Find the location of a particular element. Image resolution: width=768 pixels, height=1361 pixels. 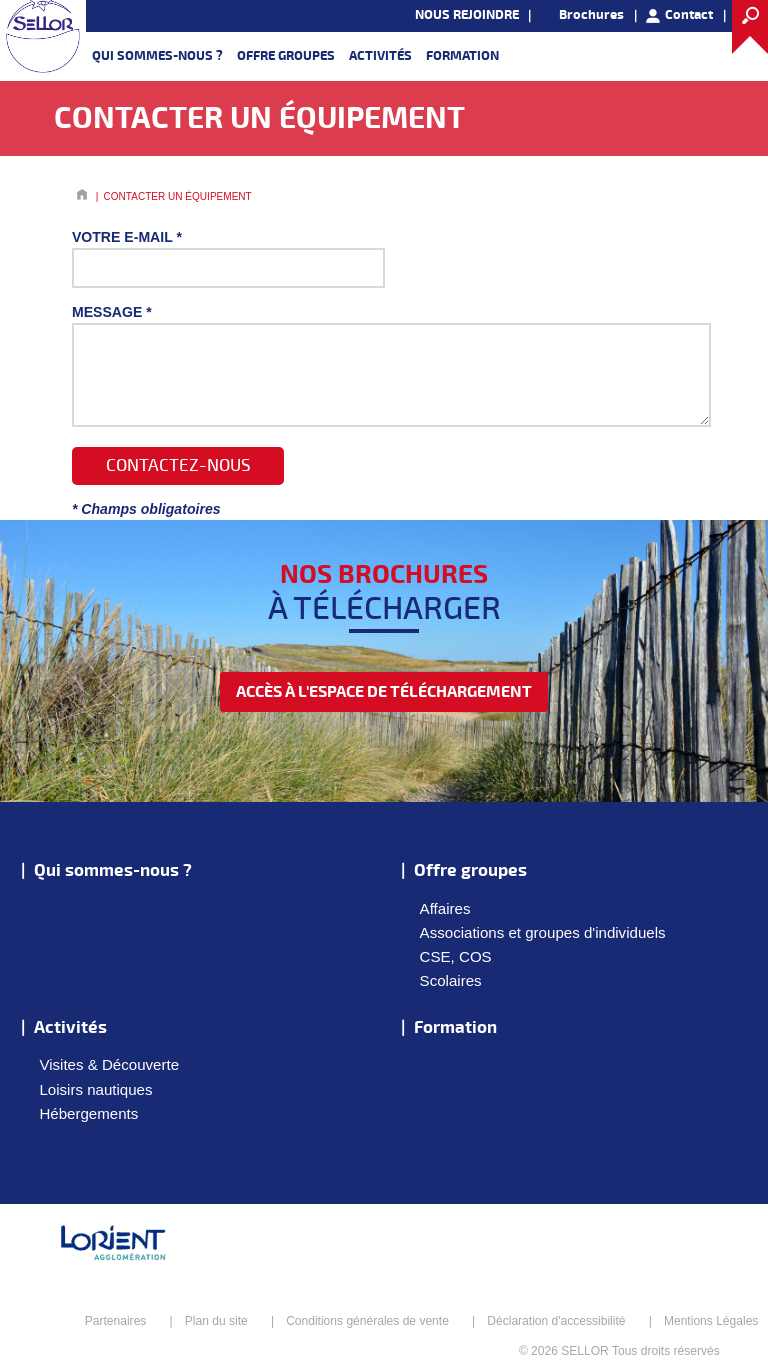

CSE, COS is located at coordinates (456, 956).